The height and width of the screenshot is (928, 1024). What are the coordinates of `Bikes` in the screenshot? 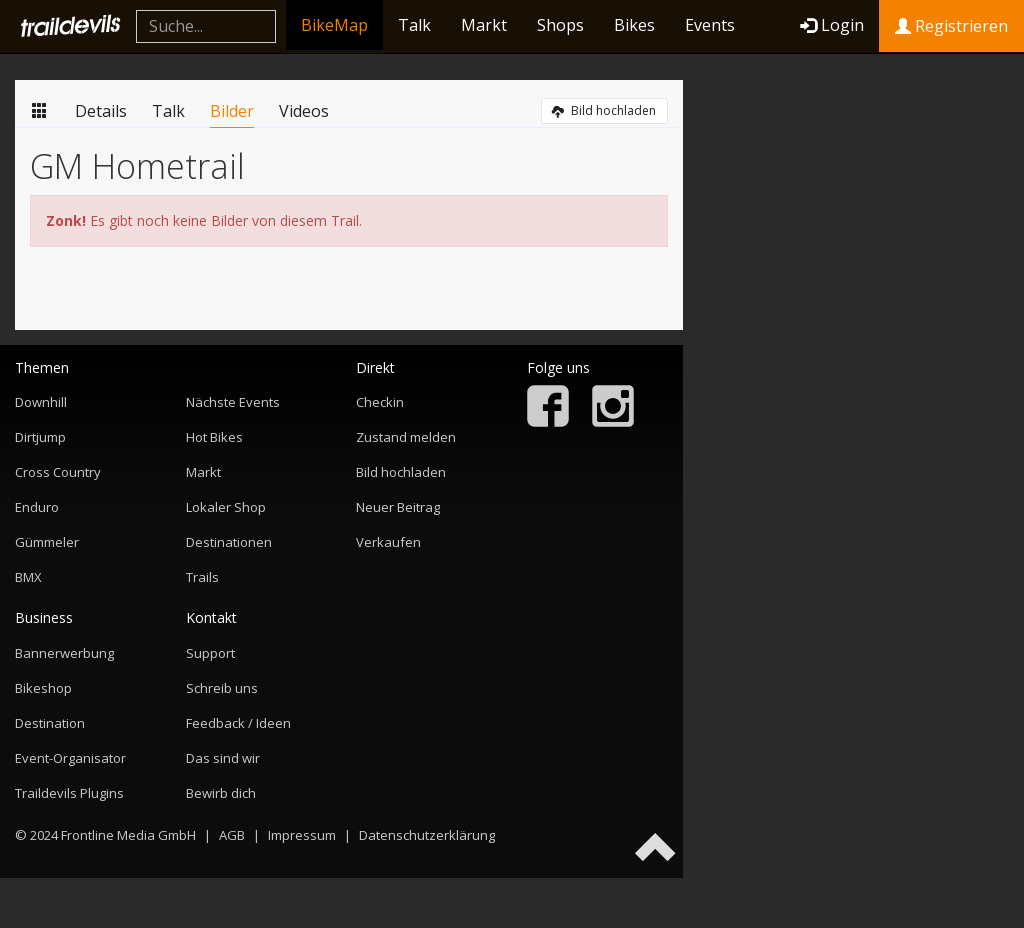 It's located at (634, 25).